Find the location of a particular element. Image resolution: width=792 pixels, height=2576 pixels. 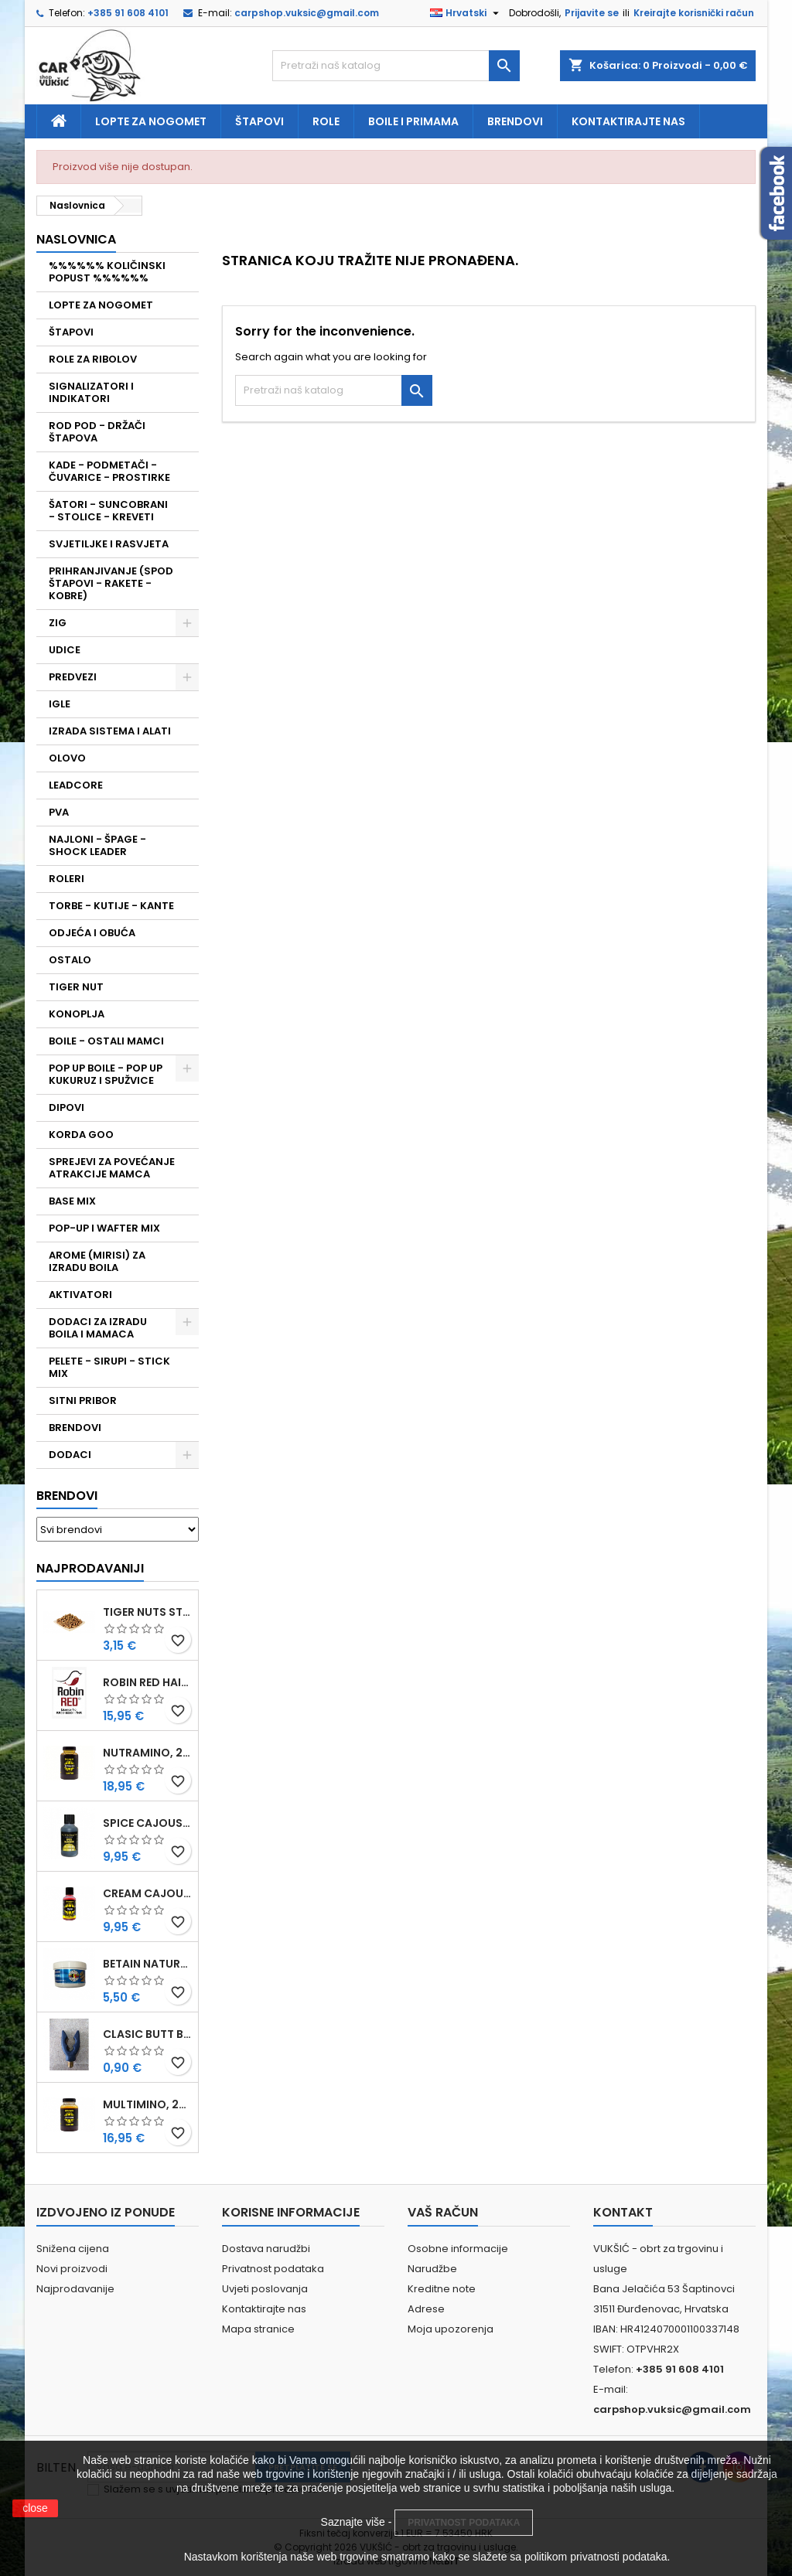

NASLOVNICA is located at coordinates (76, 239).